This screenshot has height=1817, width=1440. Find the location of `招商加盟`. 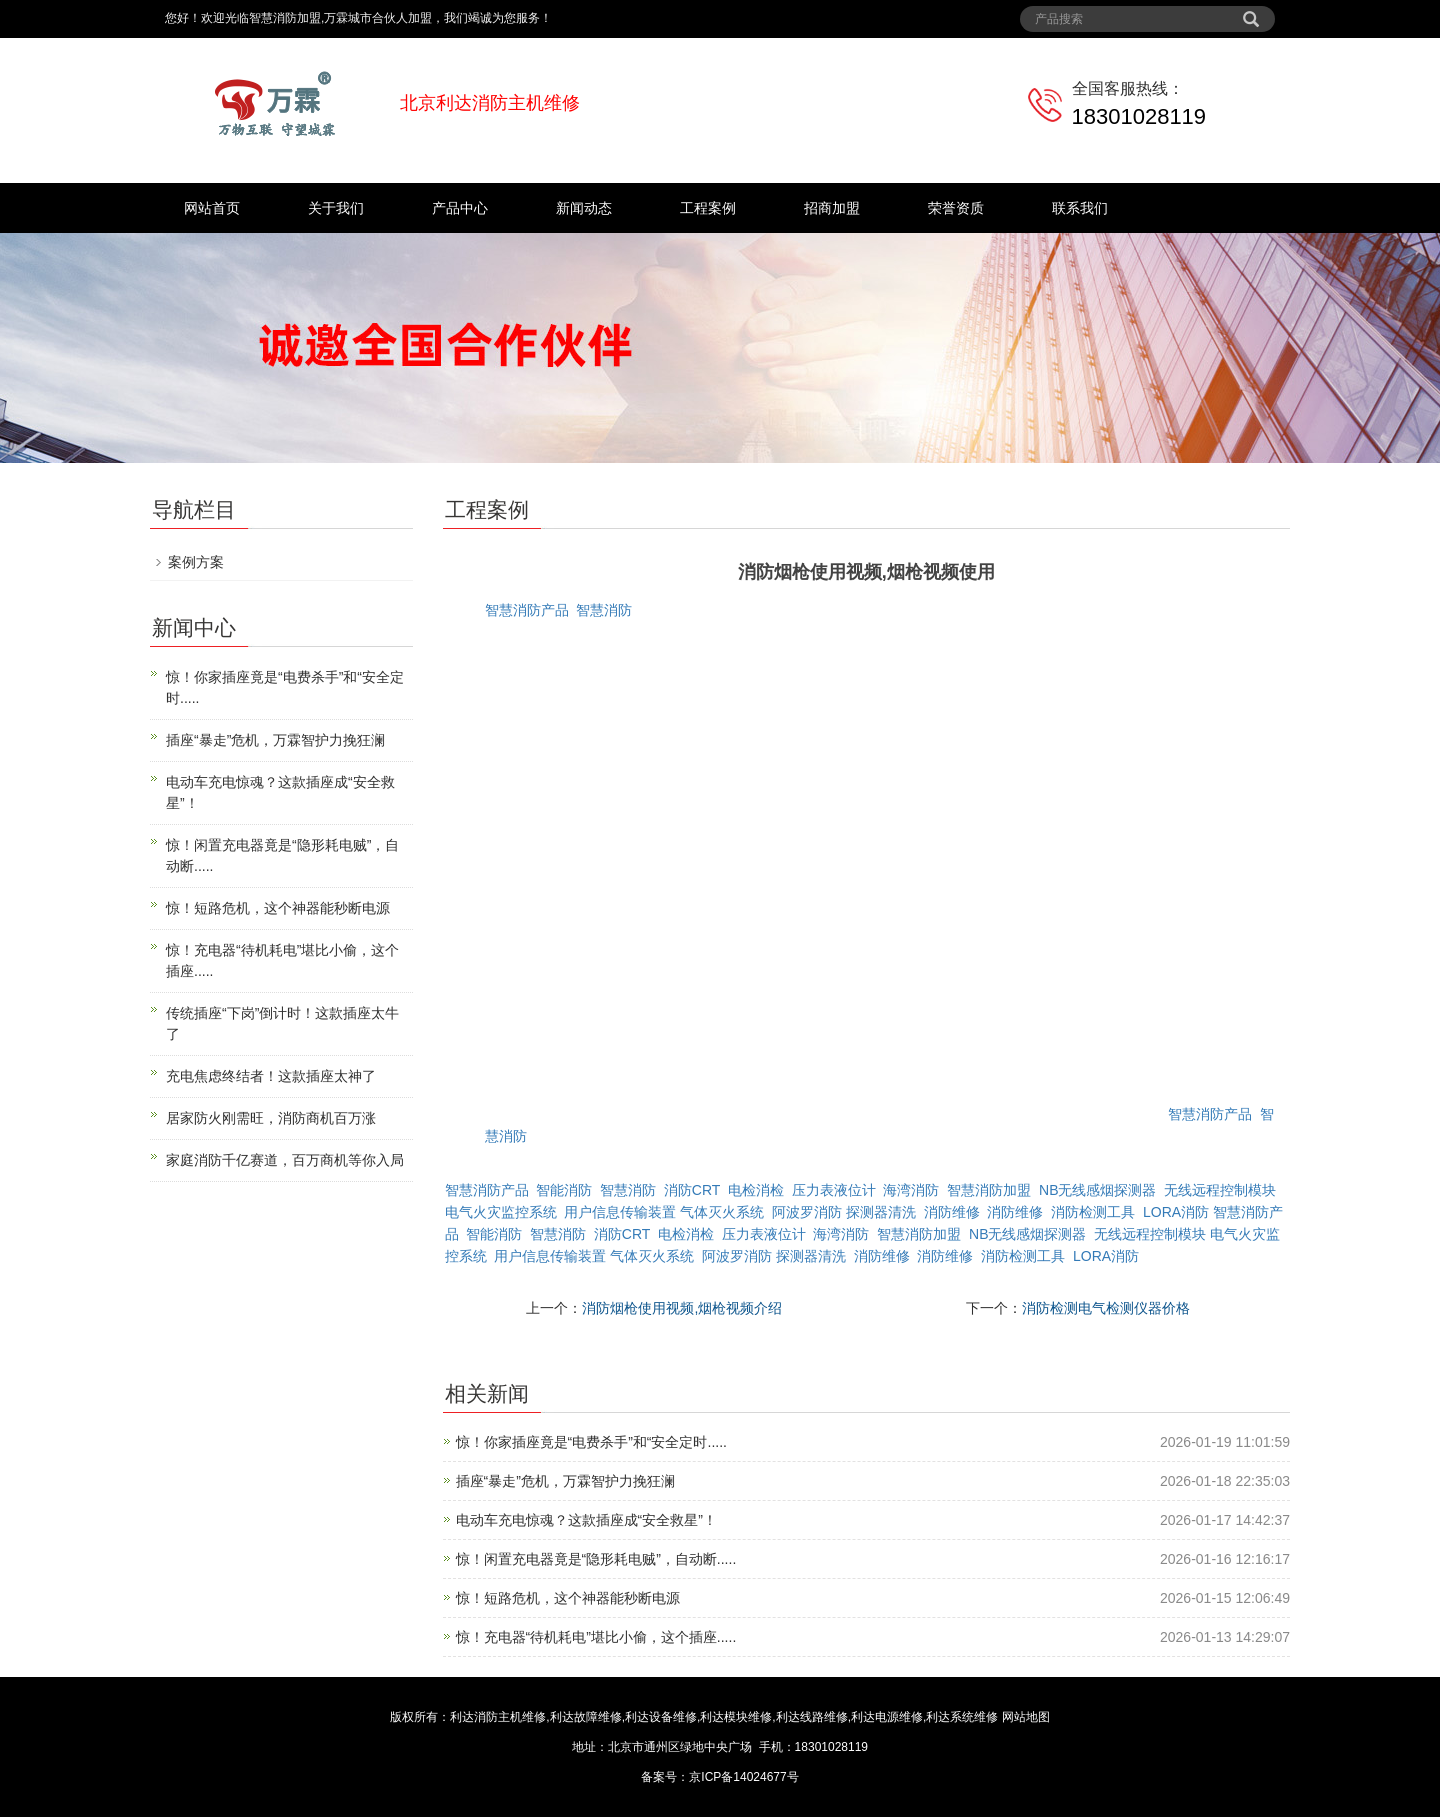

招商加盟 is located at coordinates (832, 208).